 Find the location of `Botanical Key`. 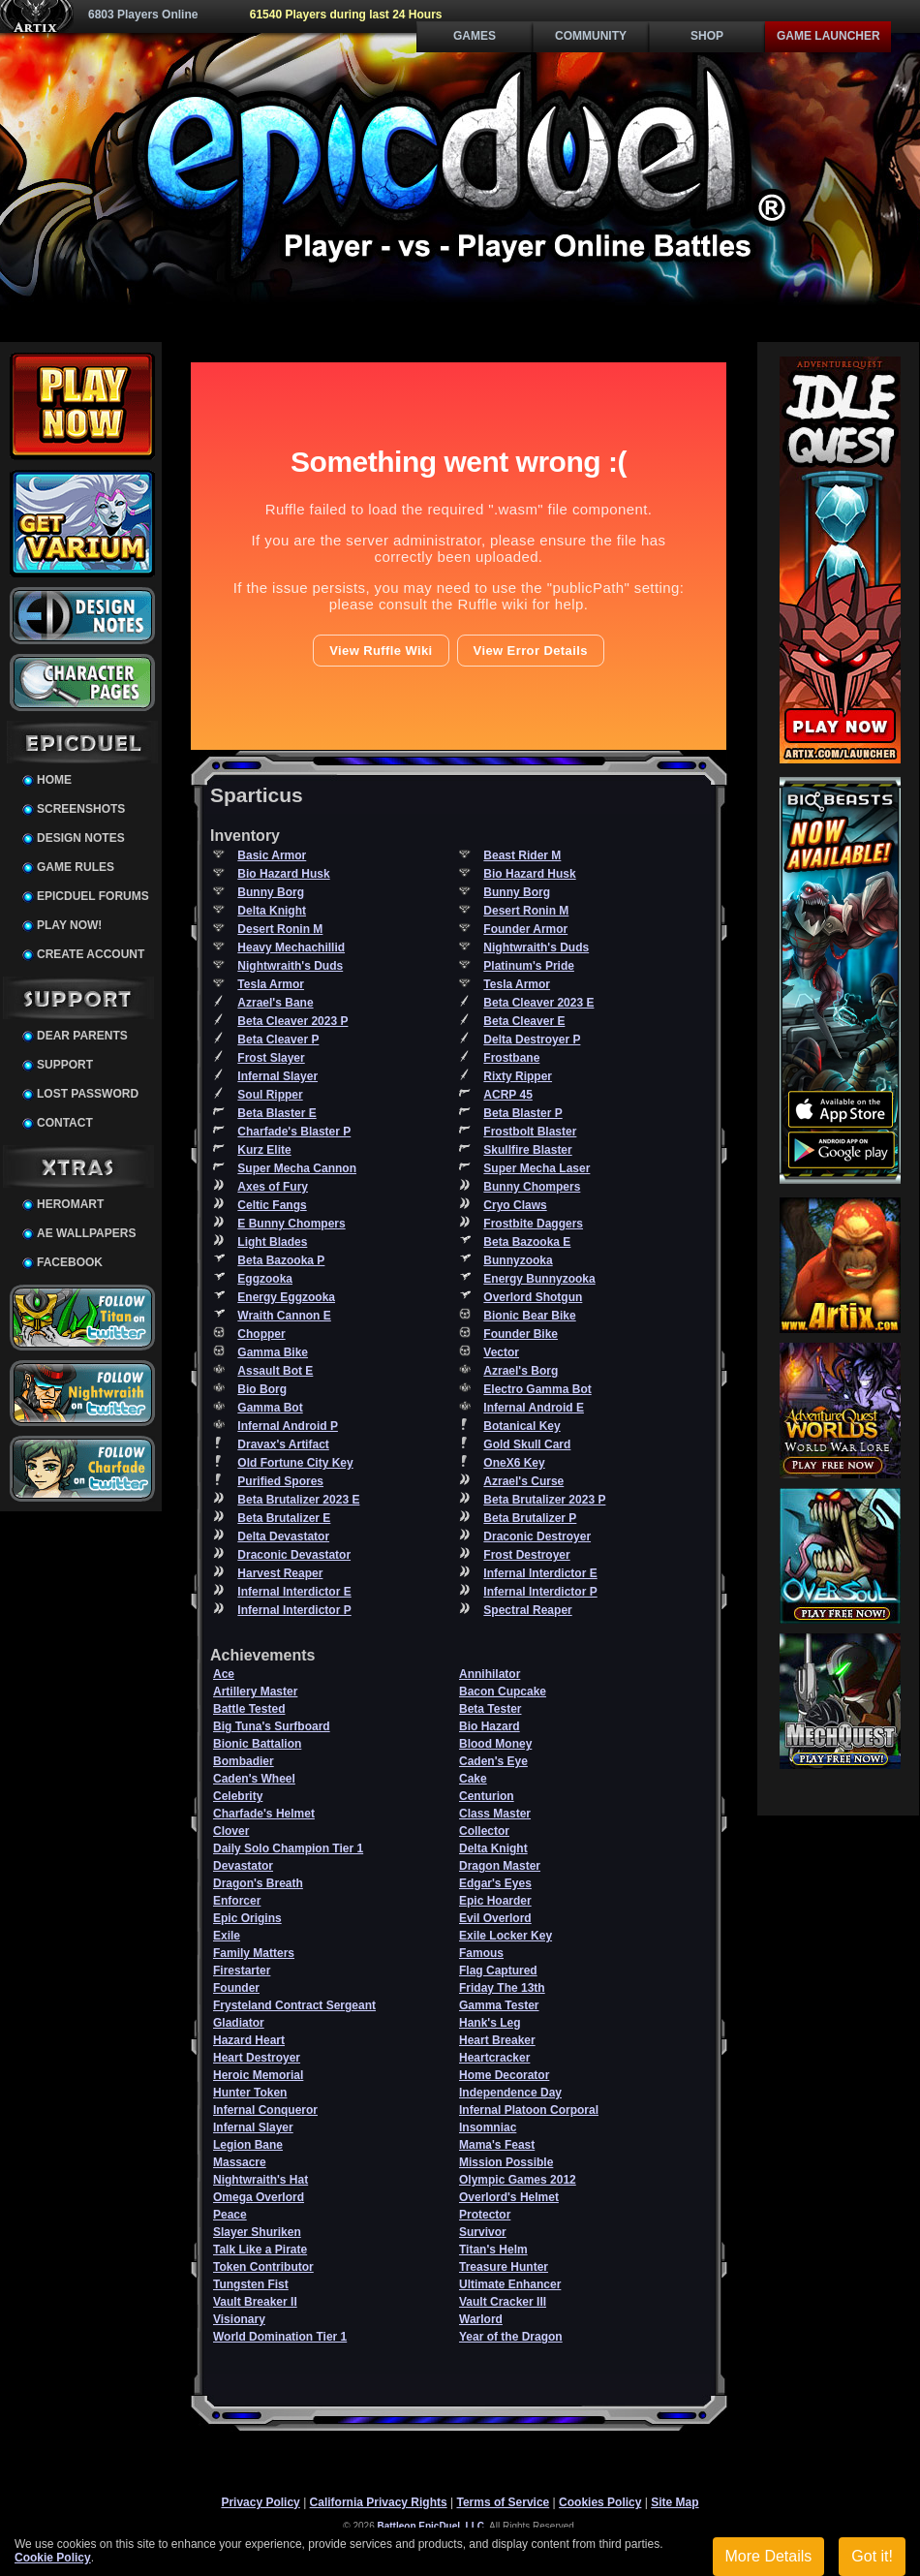

Botanical Key is located at coordinates (521, 1426).